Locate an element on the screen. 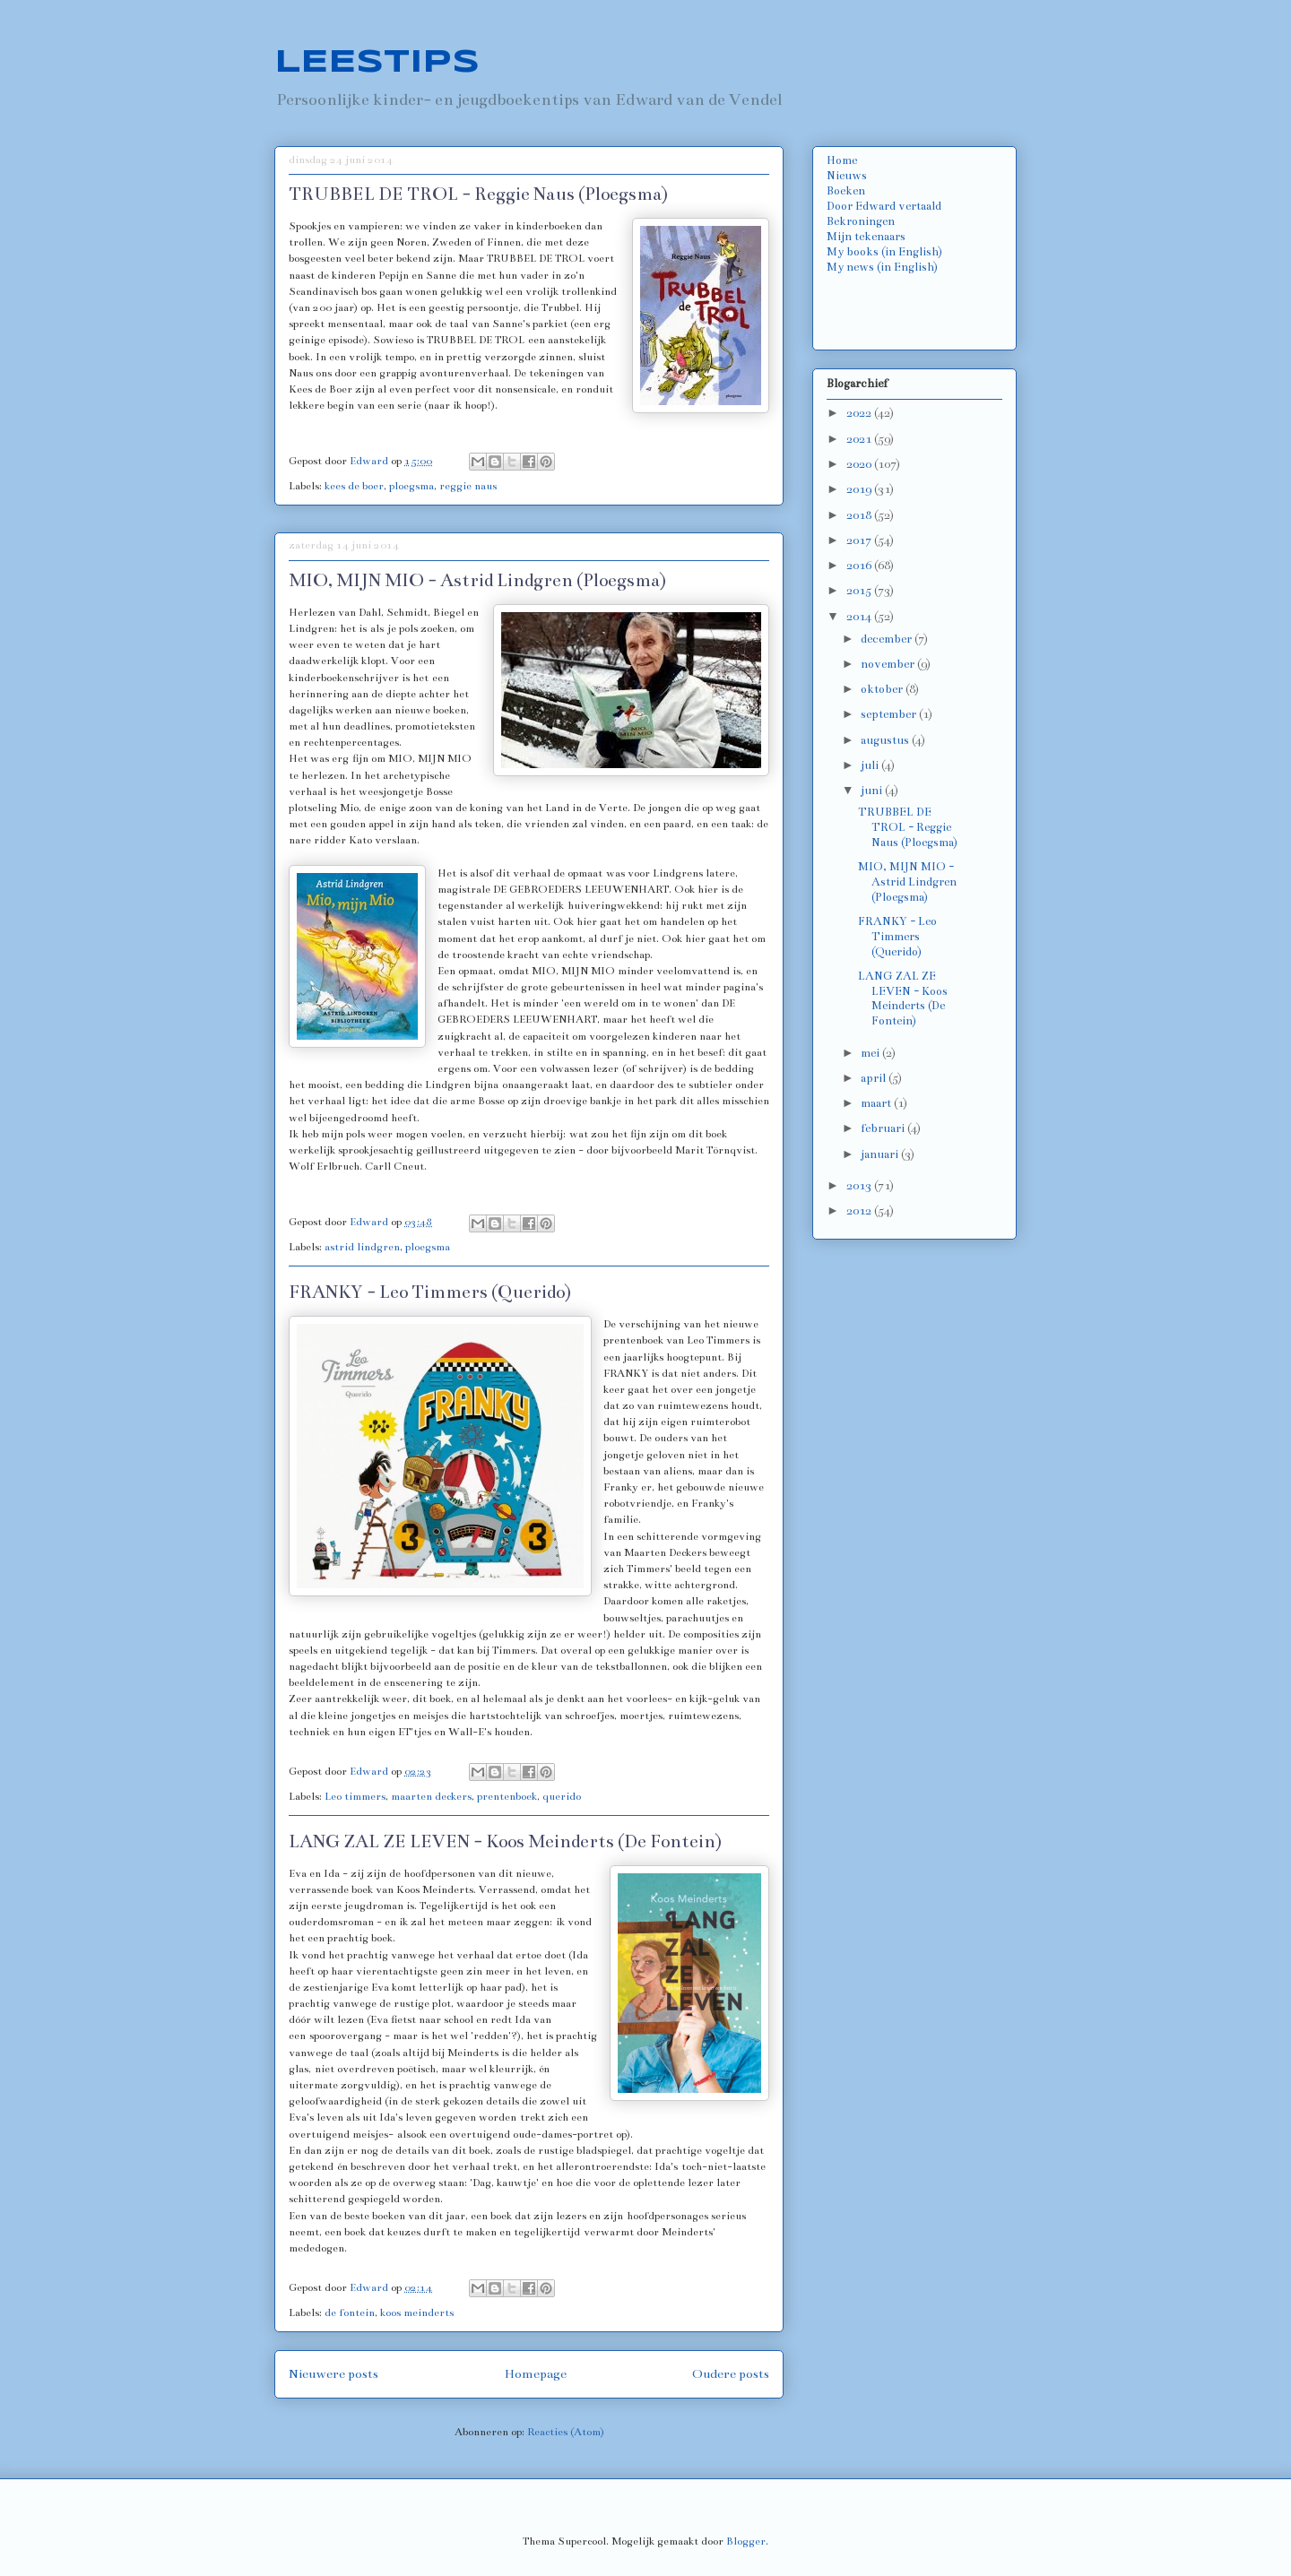 The height and width of the screenshot is (2576, 1291). 2016 is located at coordinates (860, 565).